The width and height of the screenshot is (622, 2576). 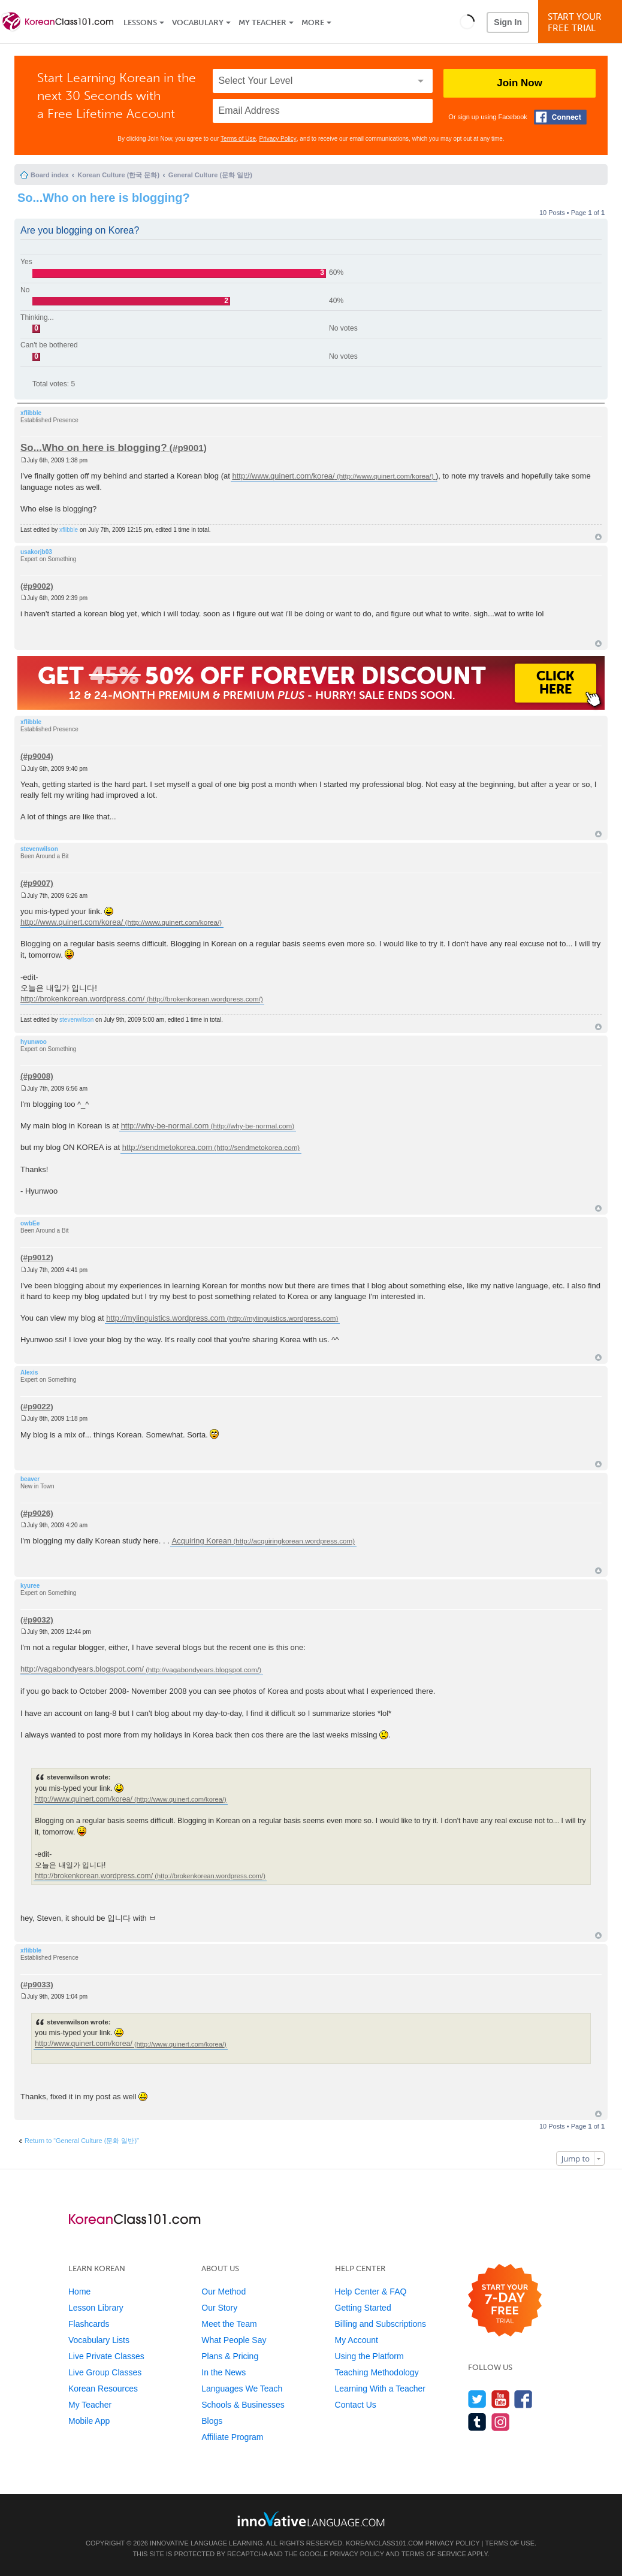 I want to click on My Account, so click(x=356, y=2340).